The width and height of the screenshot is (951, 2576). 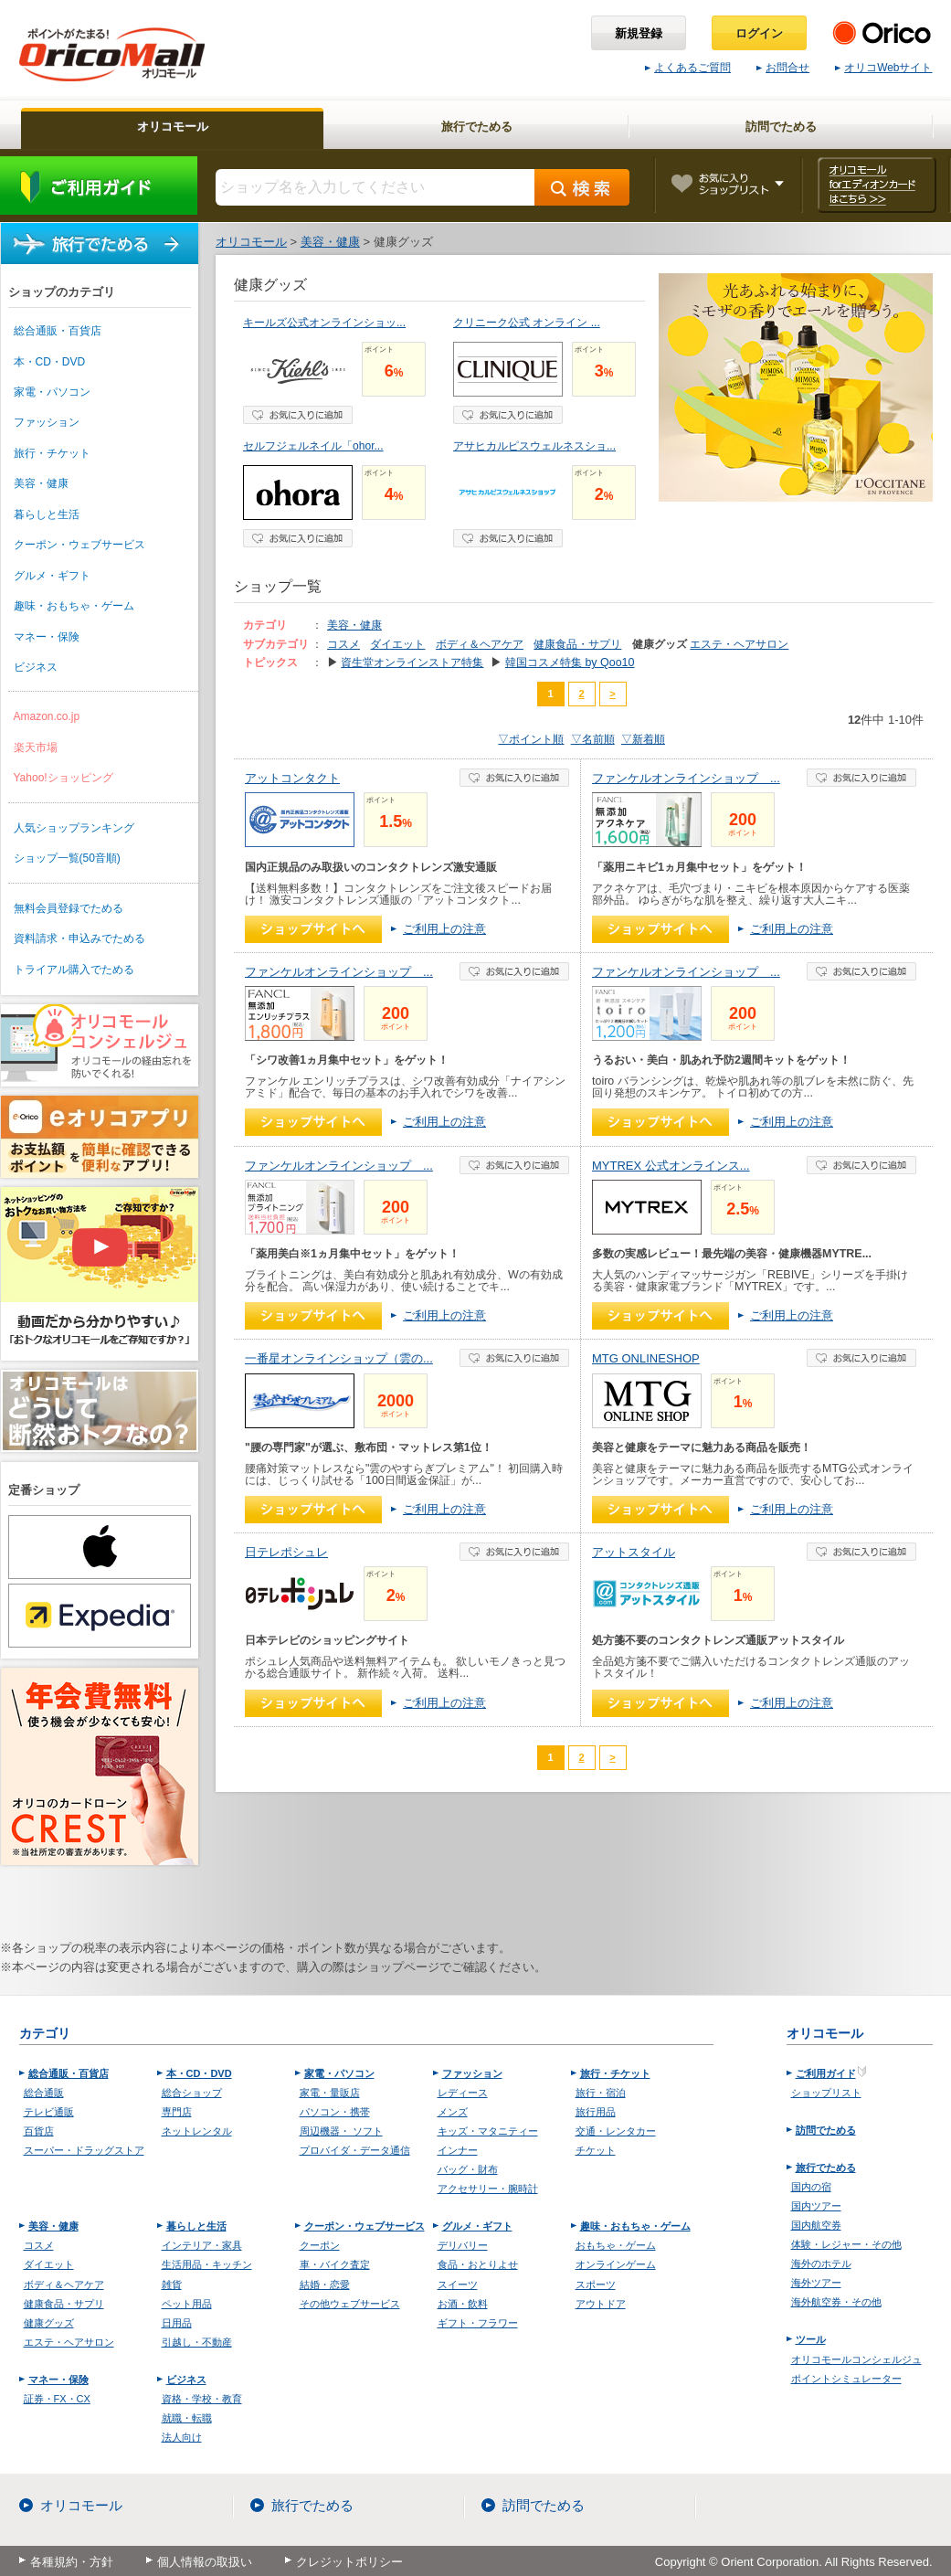 I want to click on 法人向け, so click(x=182, y=2437).